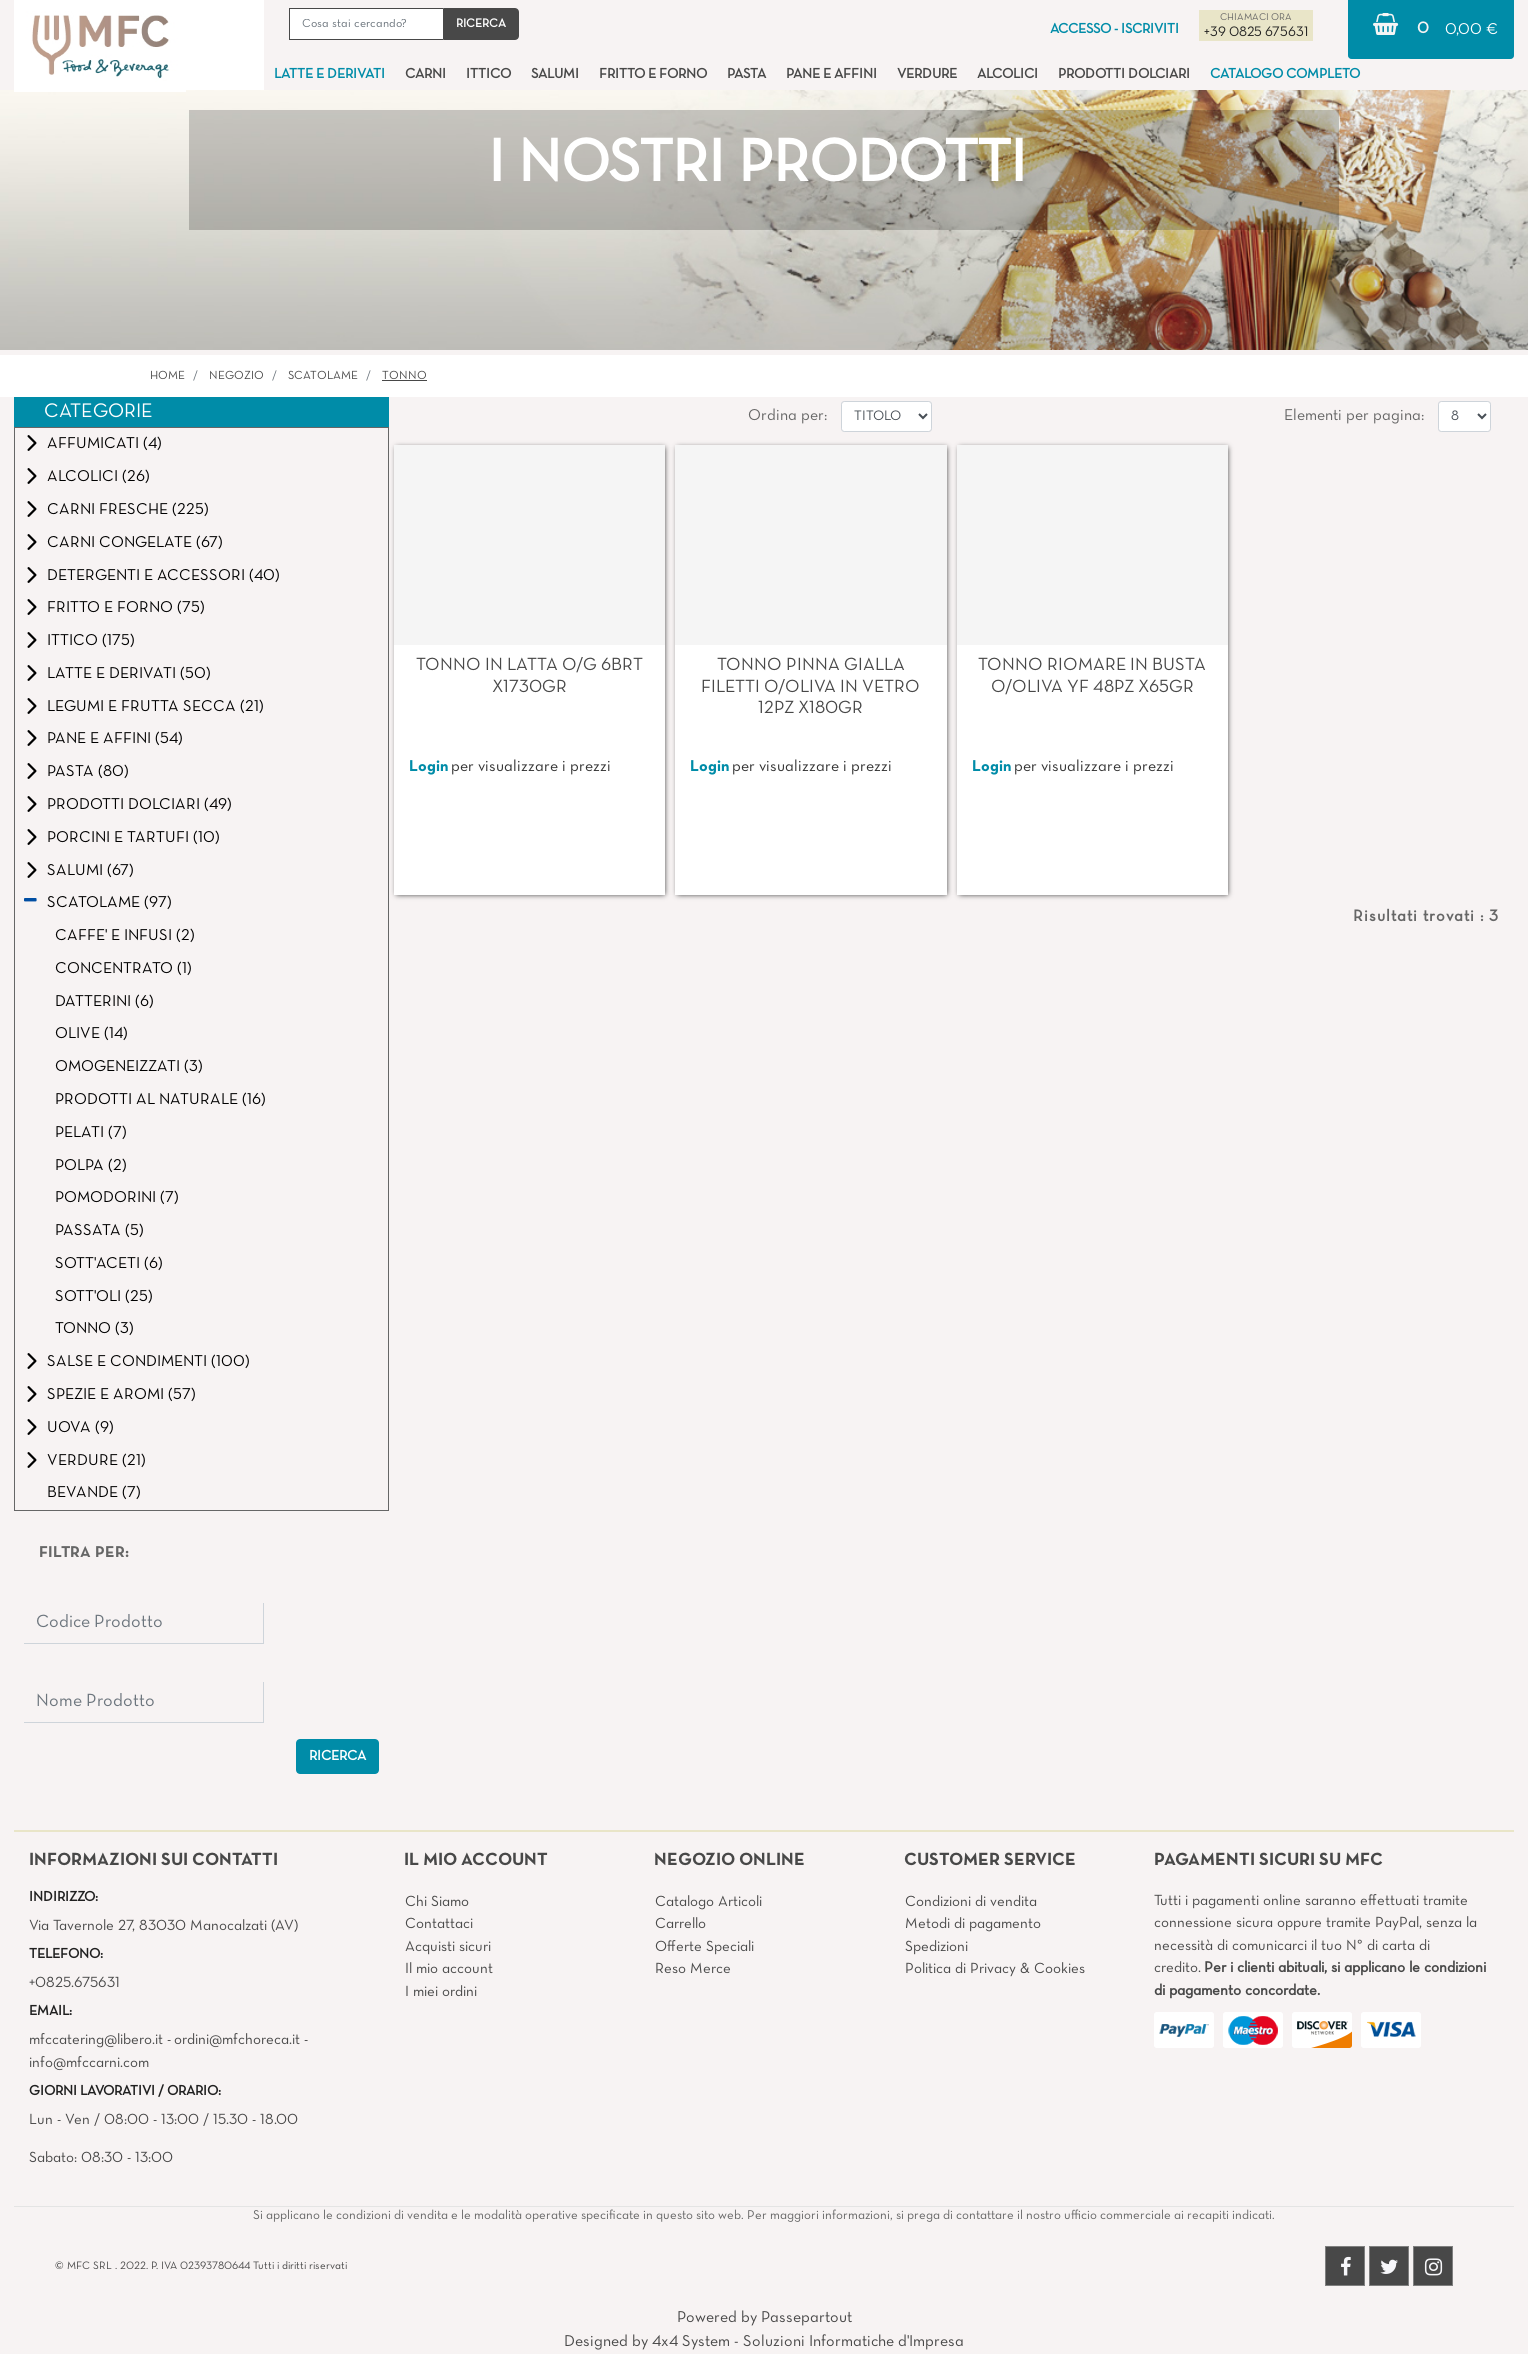 The width and height of the screenshot is (1528, 2354). I want to click on +0825.675631, so click(74, 1983).